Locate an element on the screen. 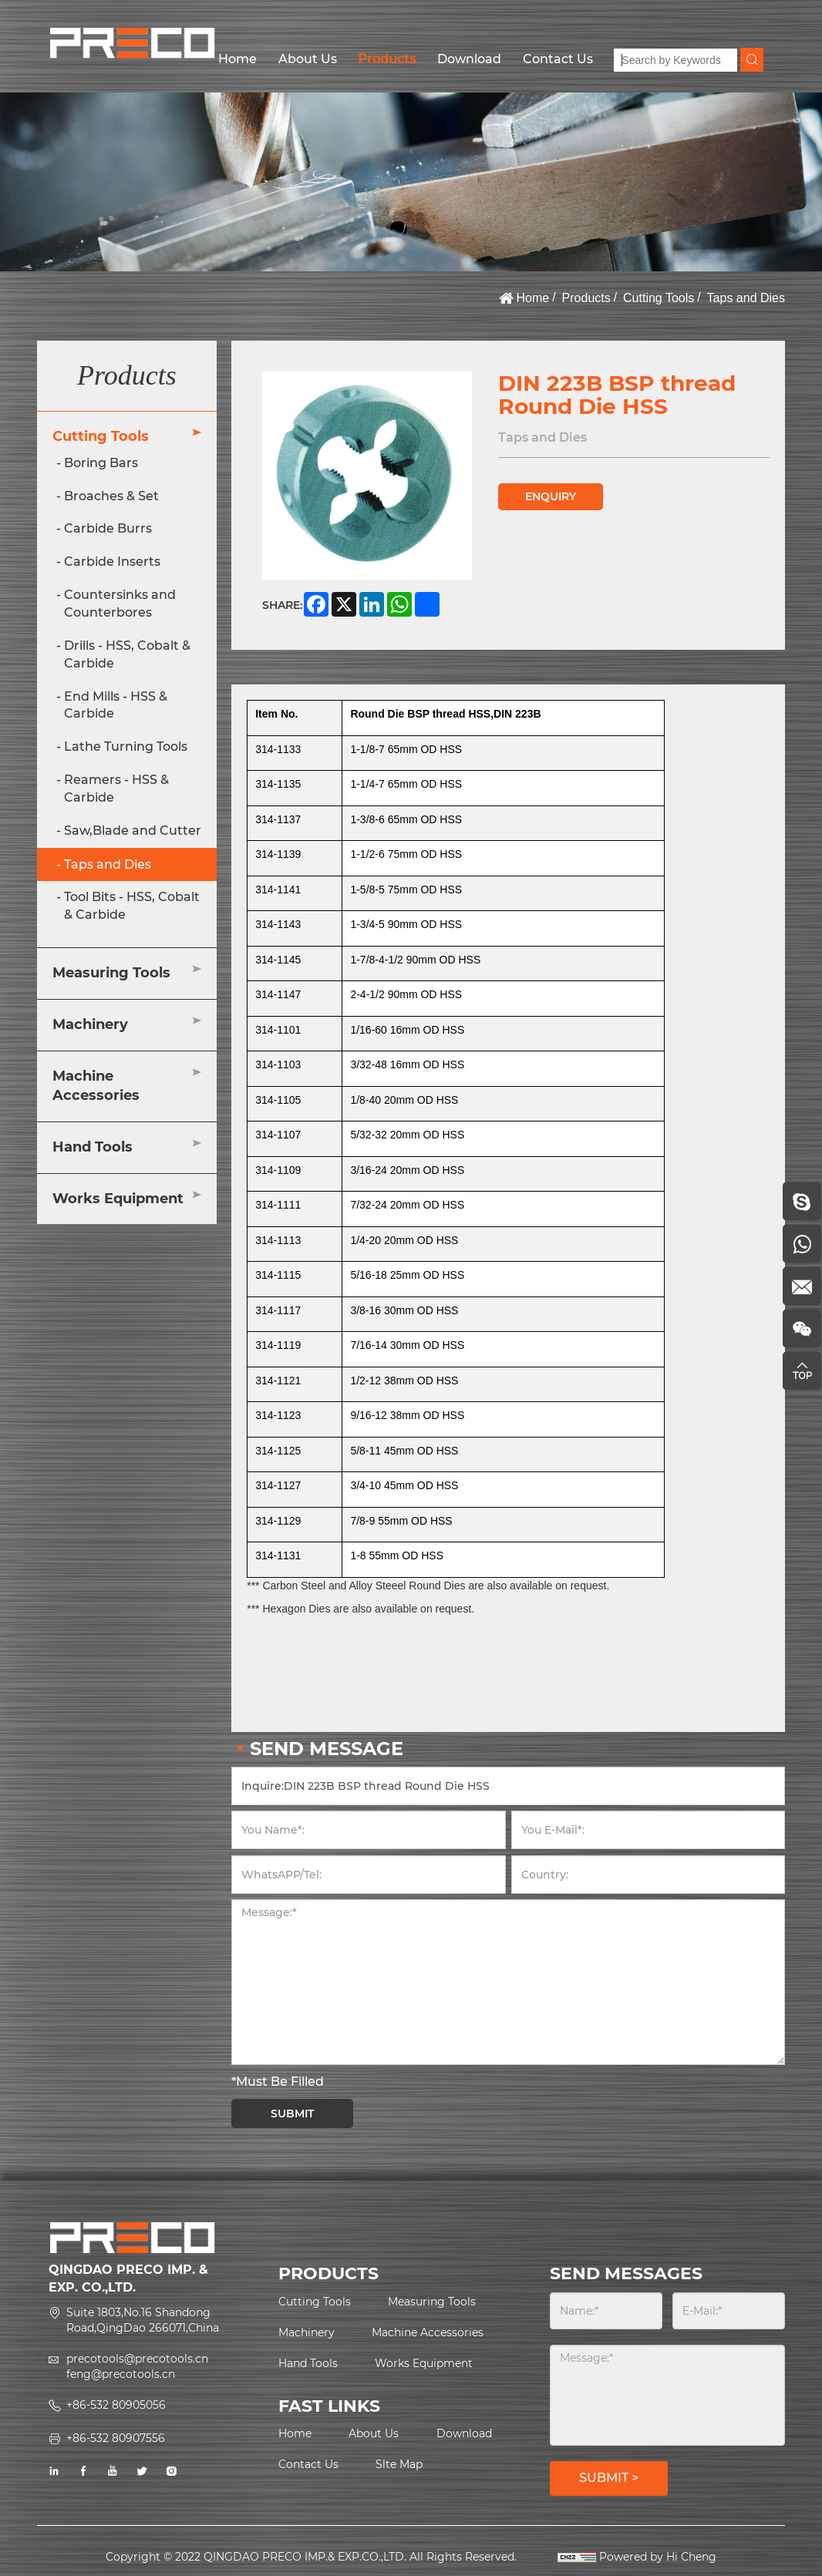  Download is located at coordinates (469, 59).